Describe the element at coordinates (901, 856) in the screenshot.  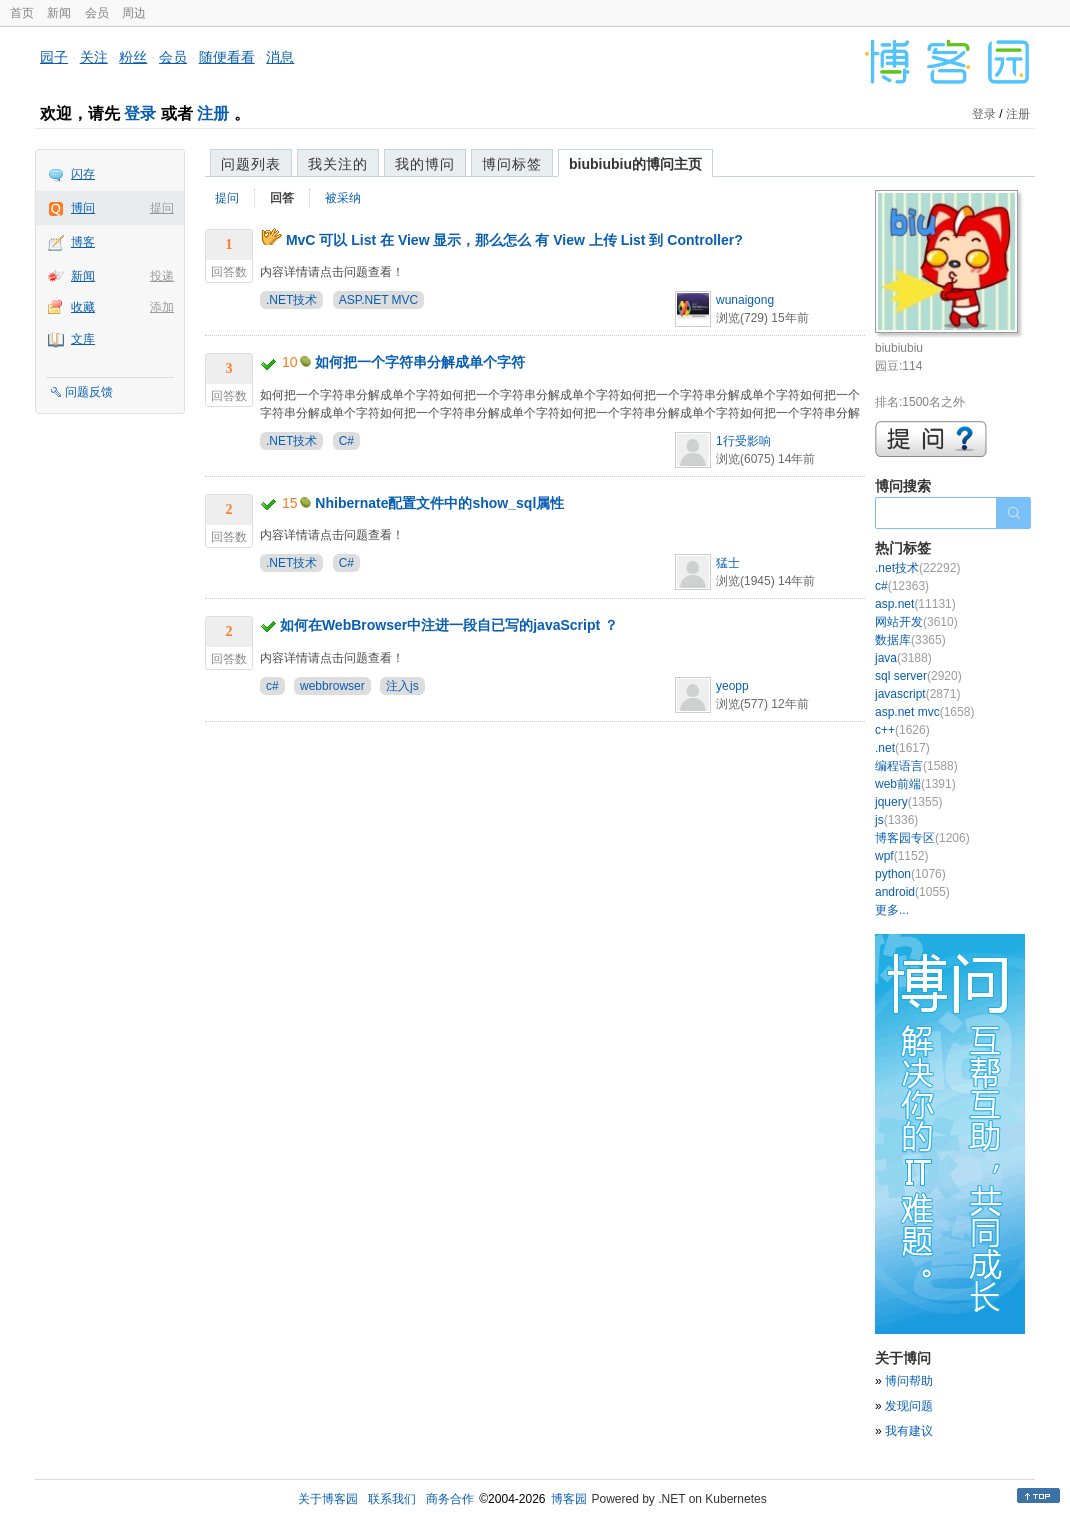
I see `wpf` at that location.